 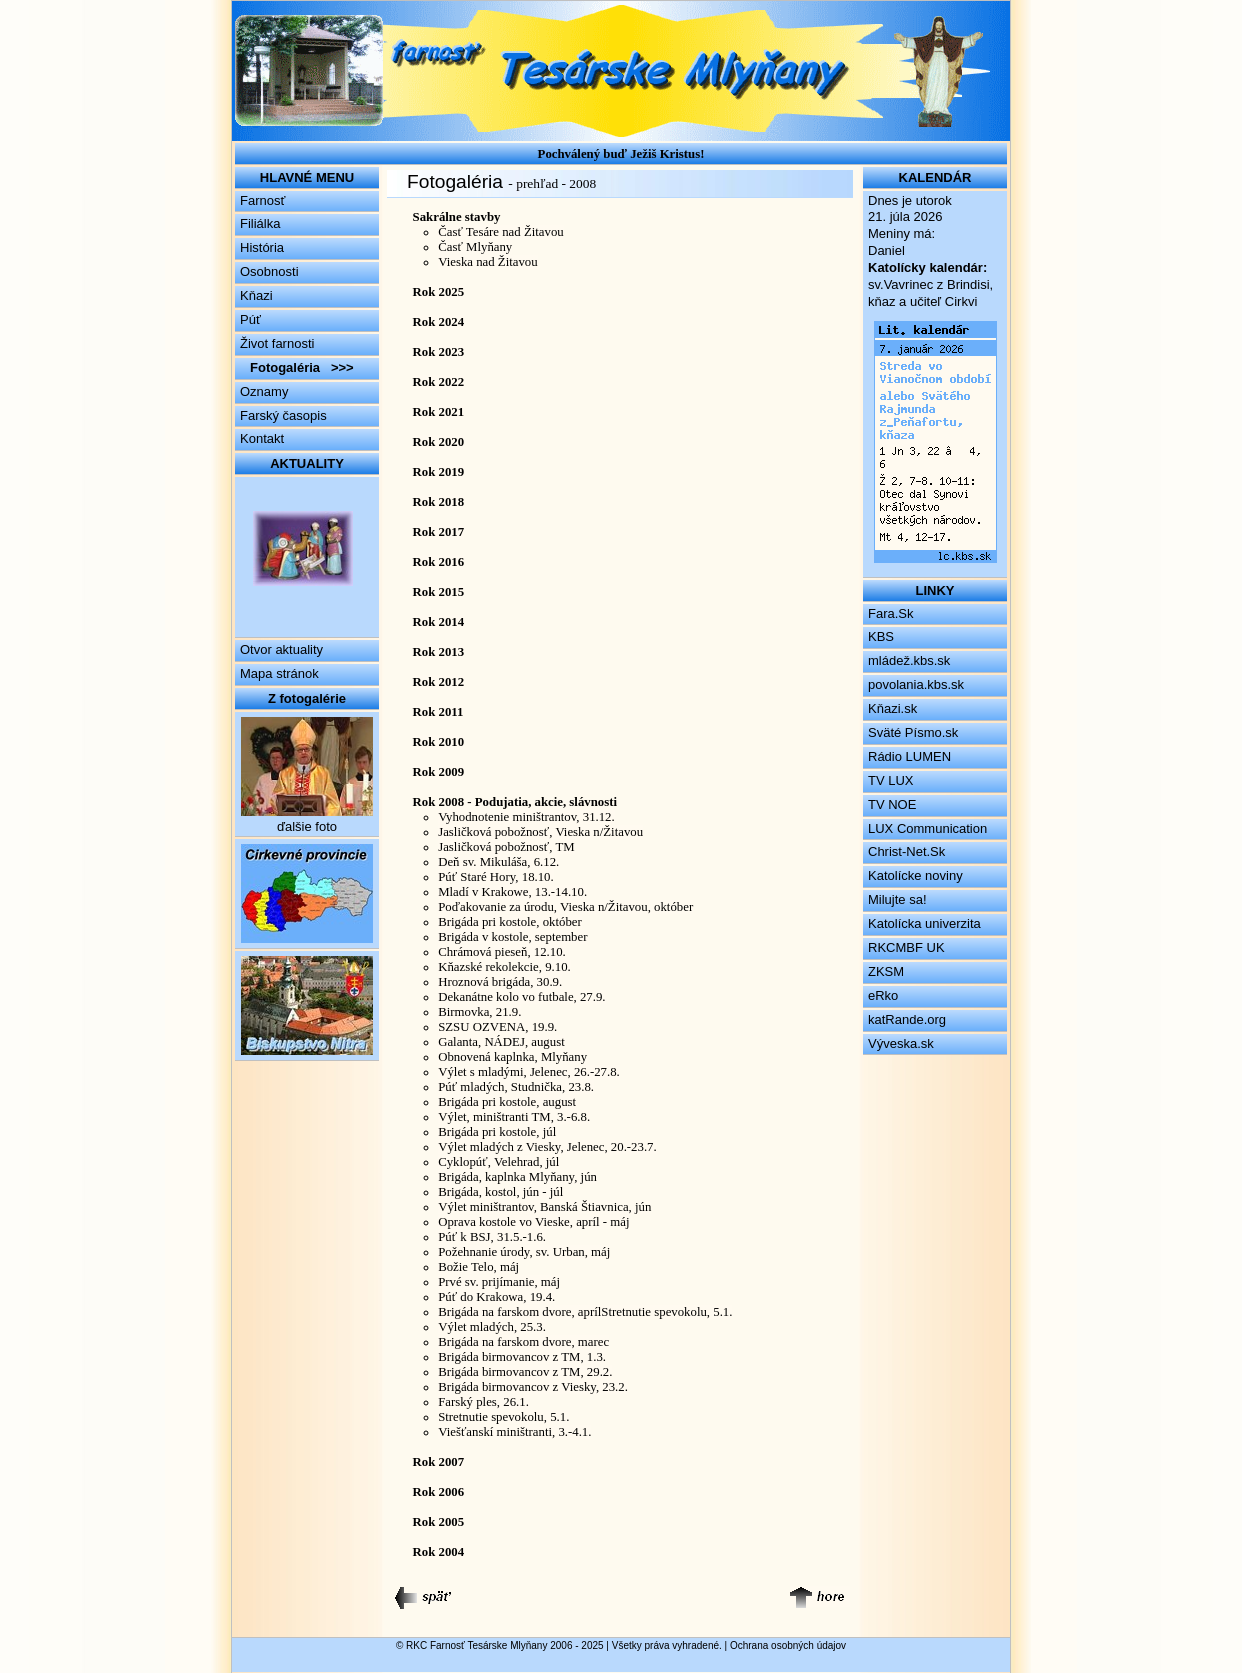 I want to click on Časť Mlyňany, so click(x=475, y=247).